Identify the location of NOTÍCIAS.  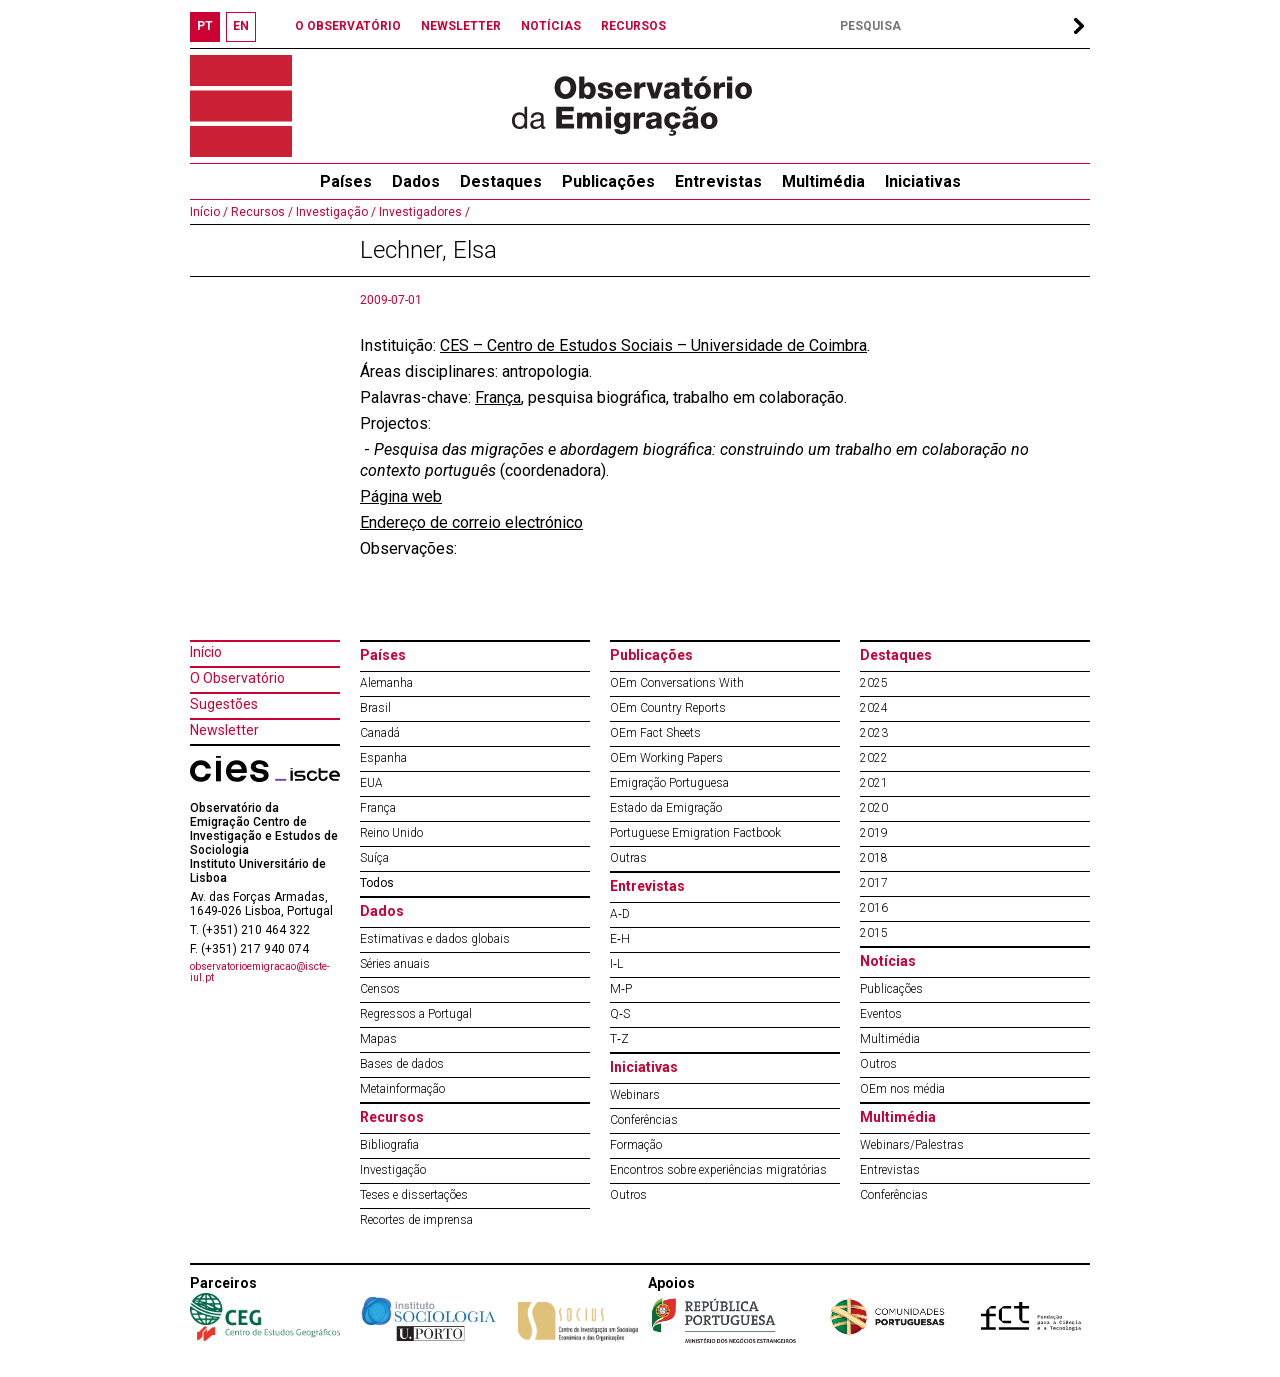
(551, 26).